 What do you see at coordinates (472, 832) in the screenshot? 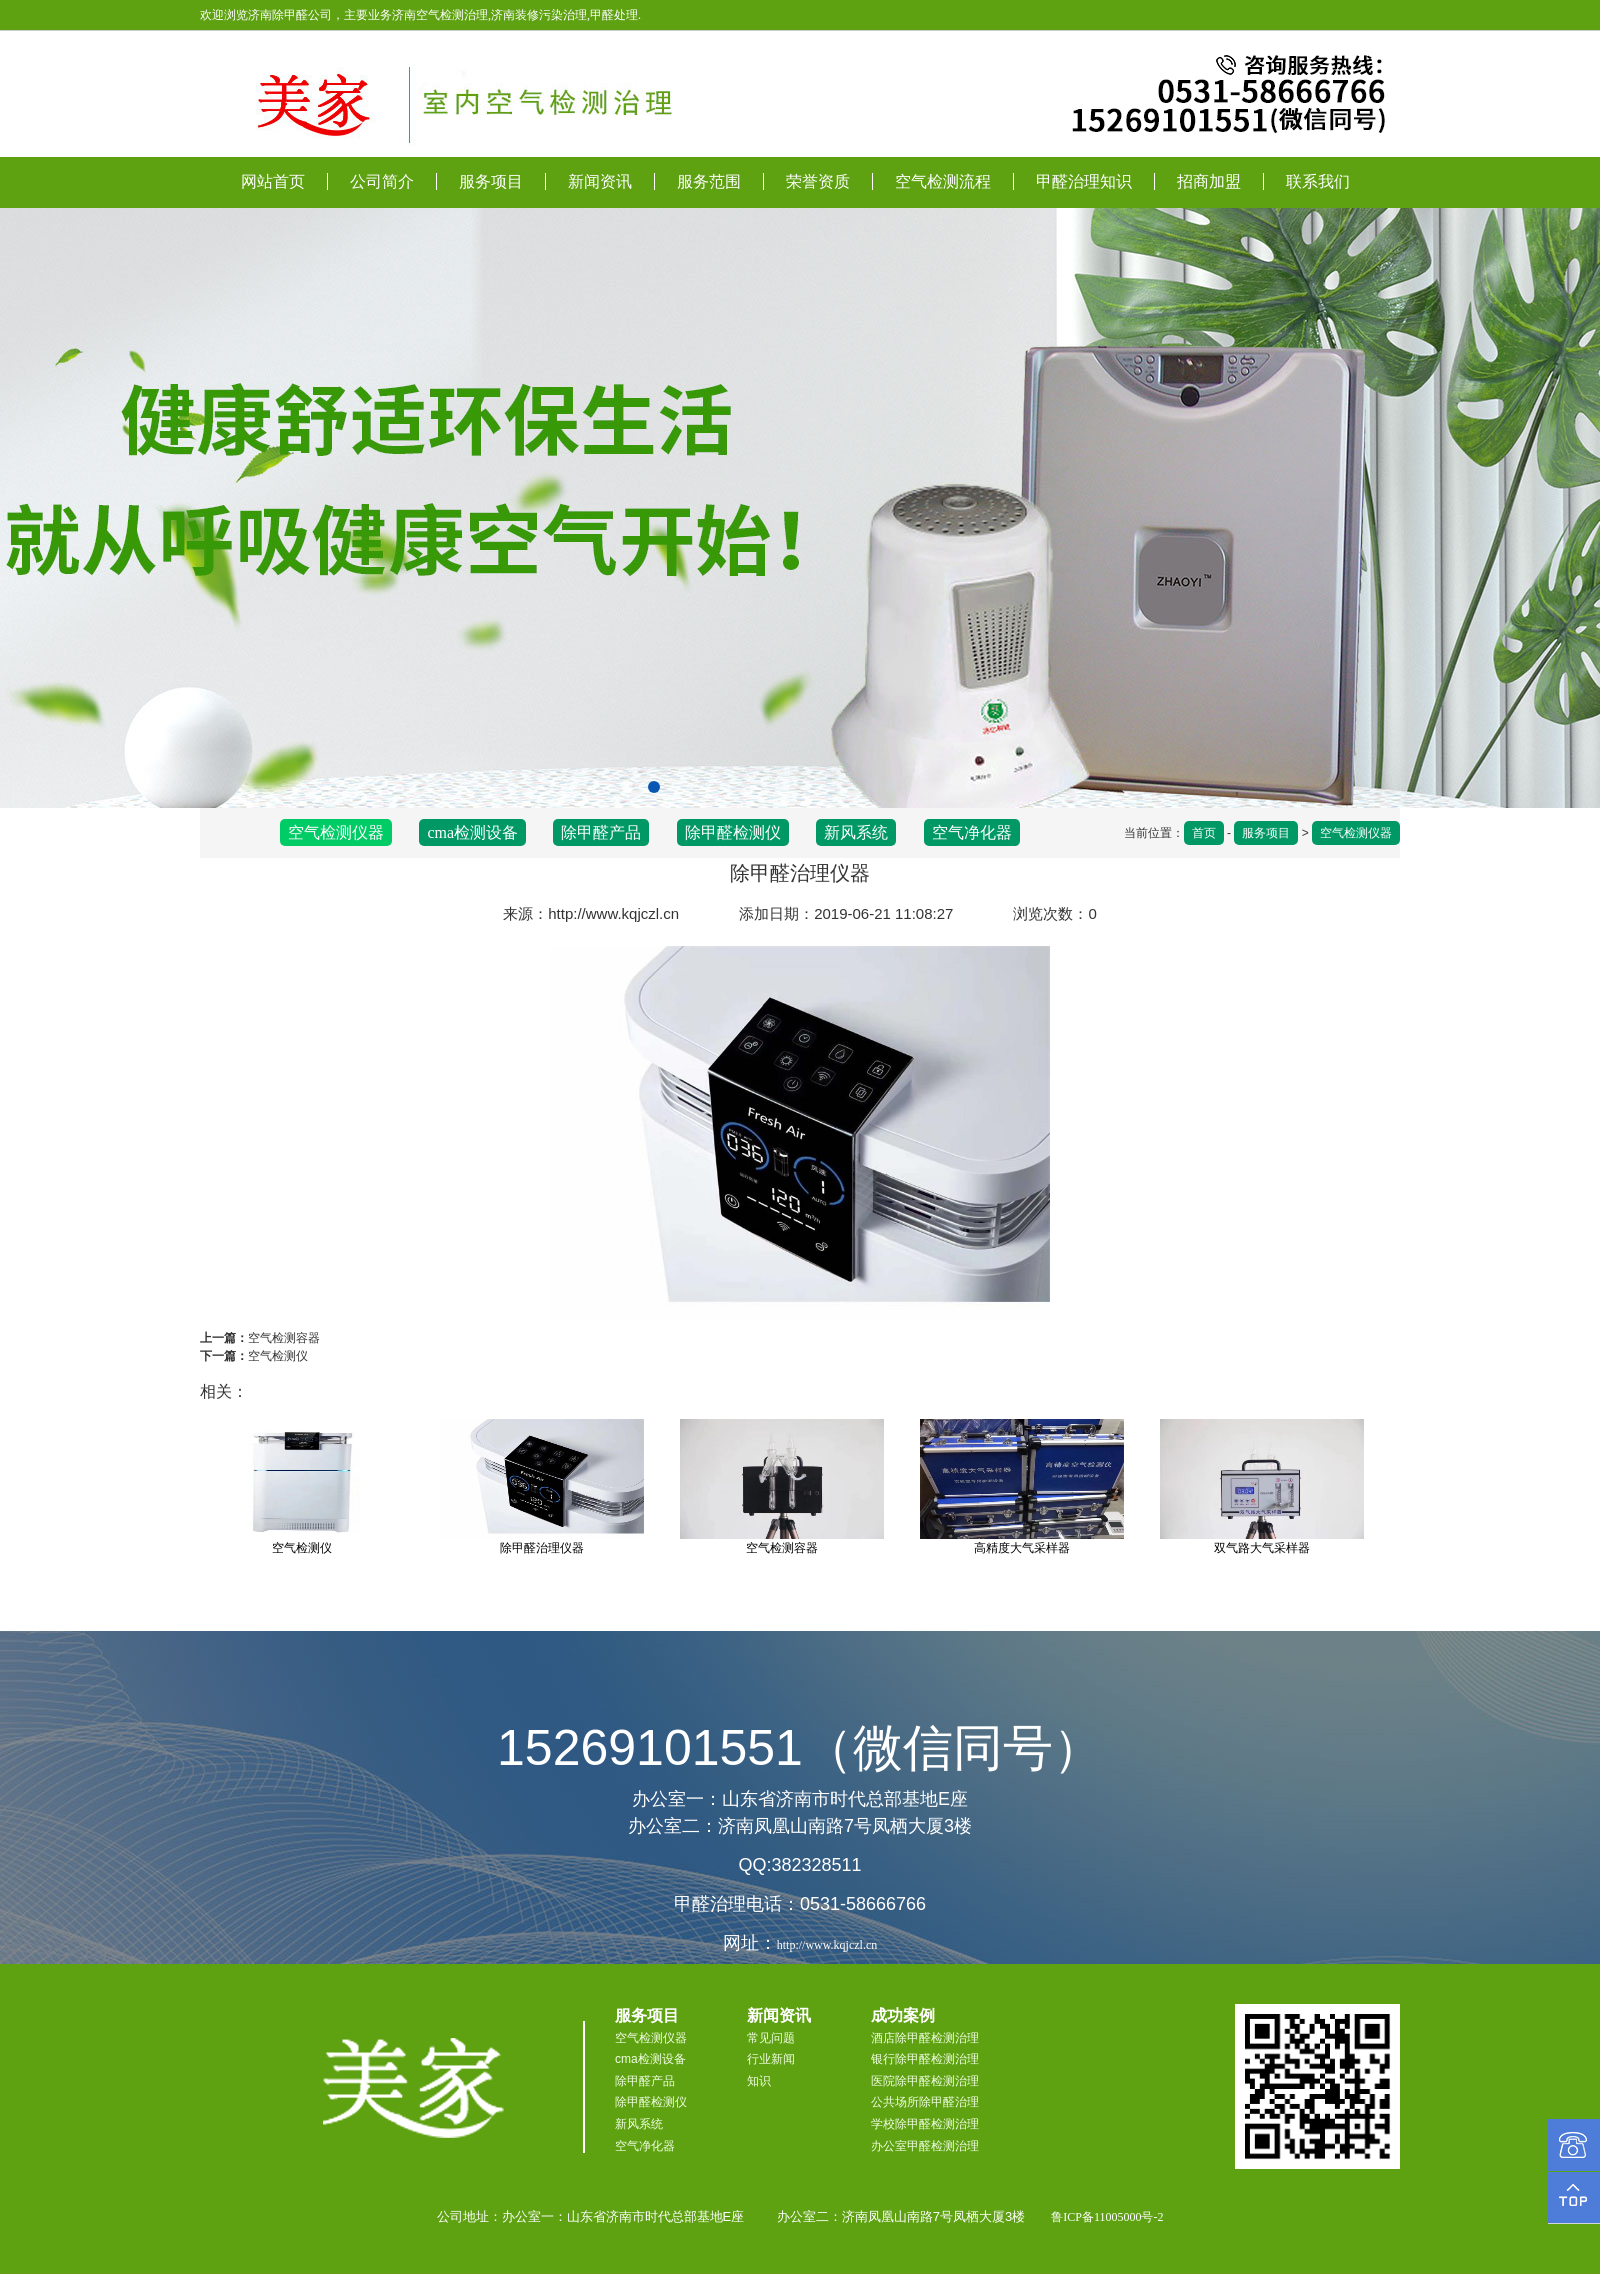
I see `cma检测设备` at bounding box center [472, 832].